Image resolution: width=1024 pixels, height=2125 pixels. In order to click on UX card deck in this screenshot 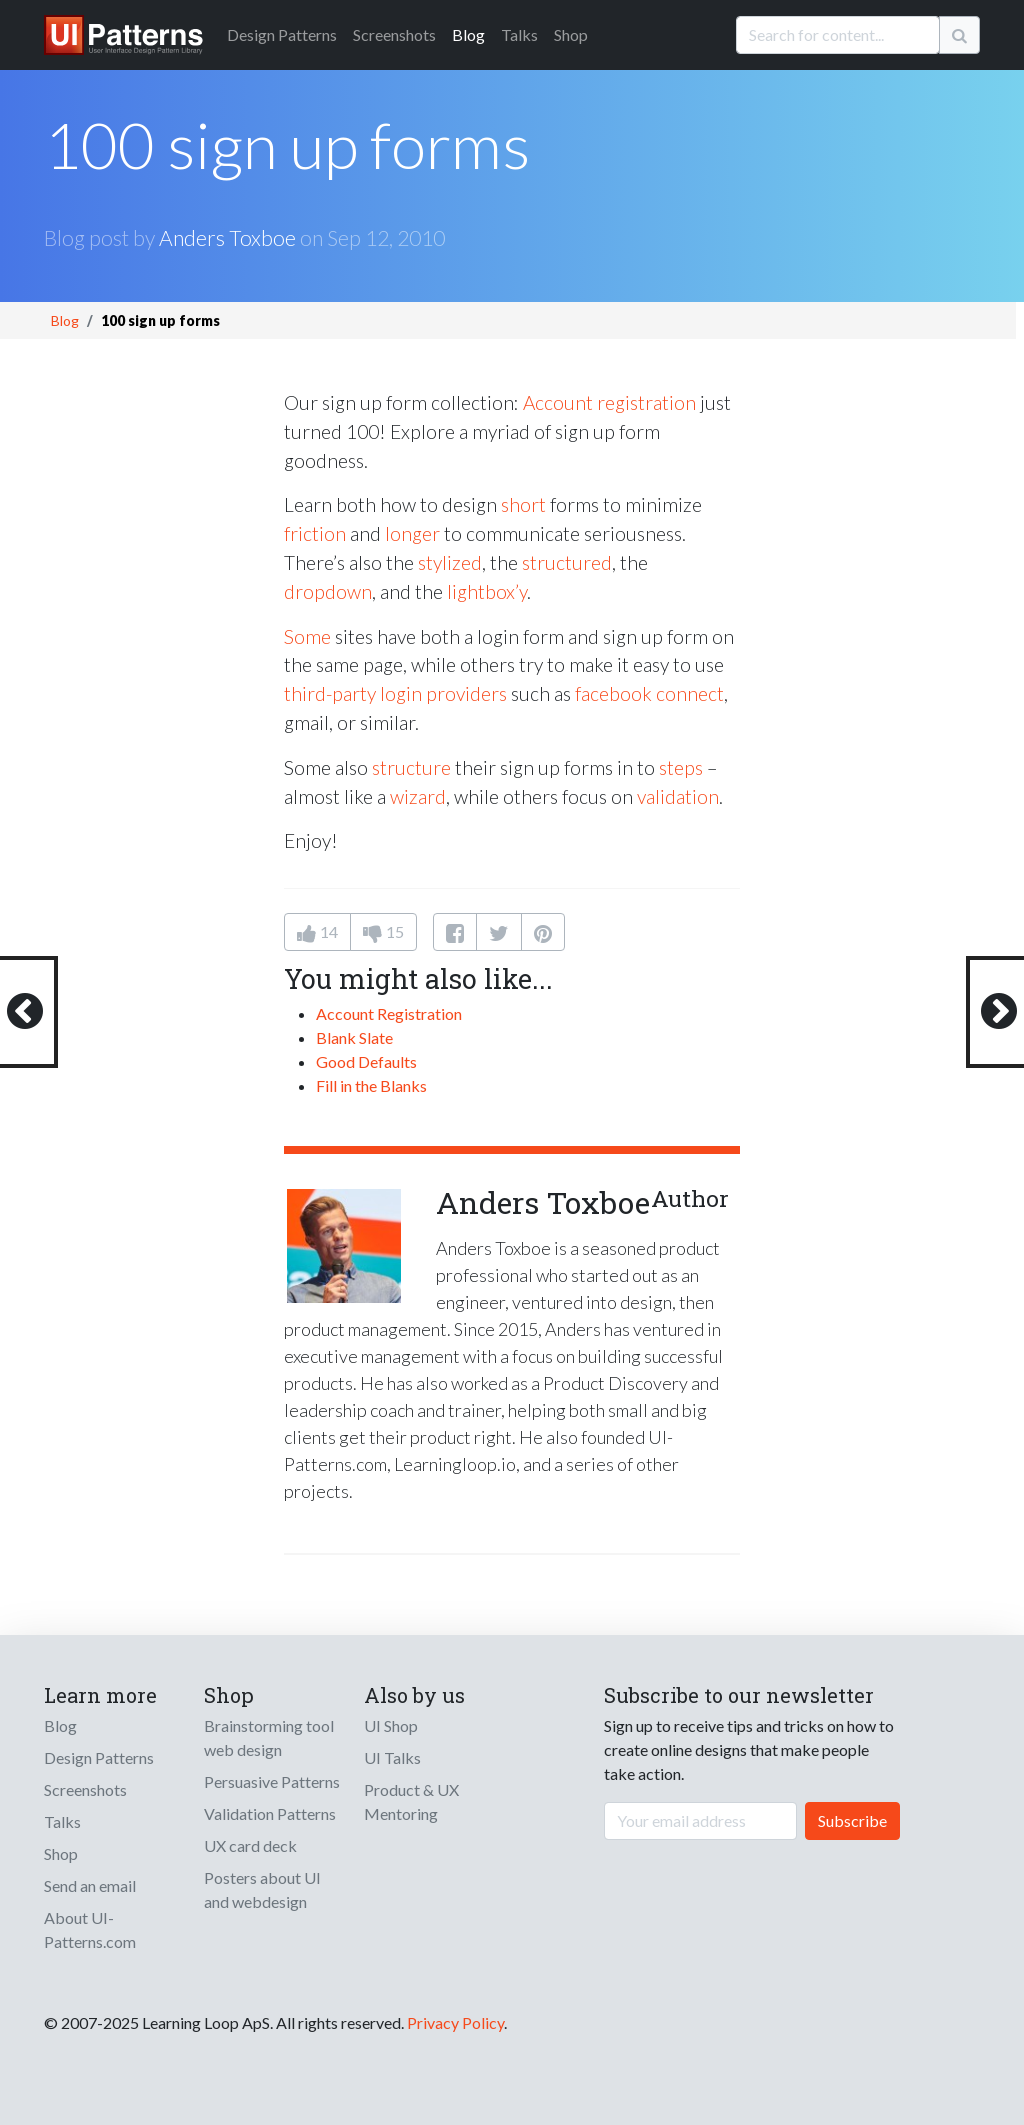, I will do `click(250, 1845)`.